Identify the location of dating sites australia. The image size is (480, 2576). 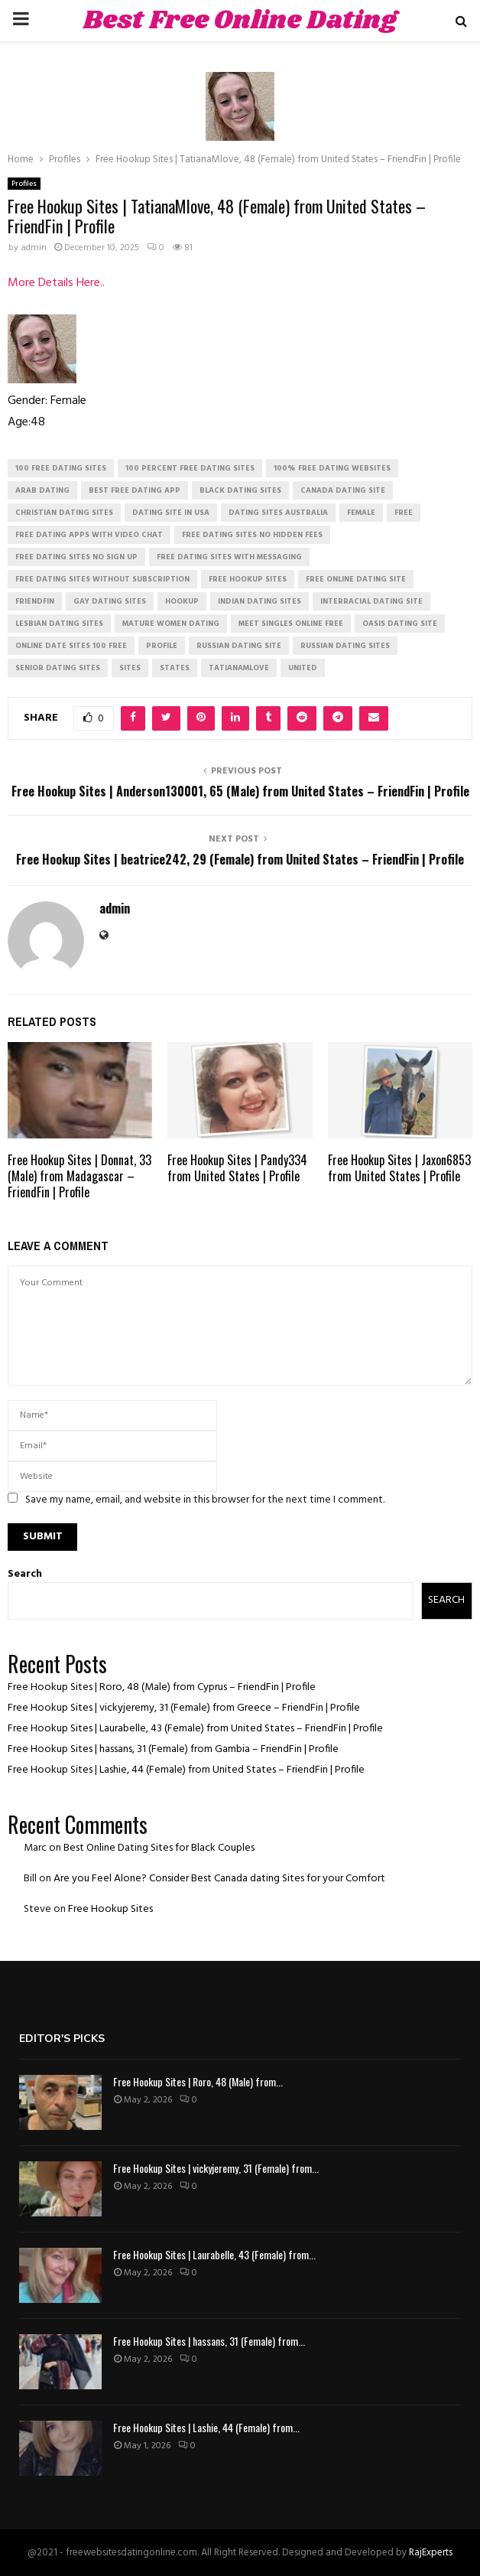
(278, 512).